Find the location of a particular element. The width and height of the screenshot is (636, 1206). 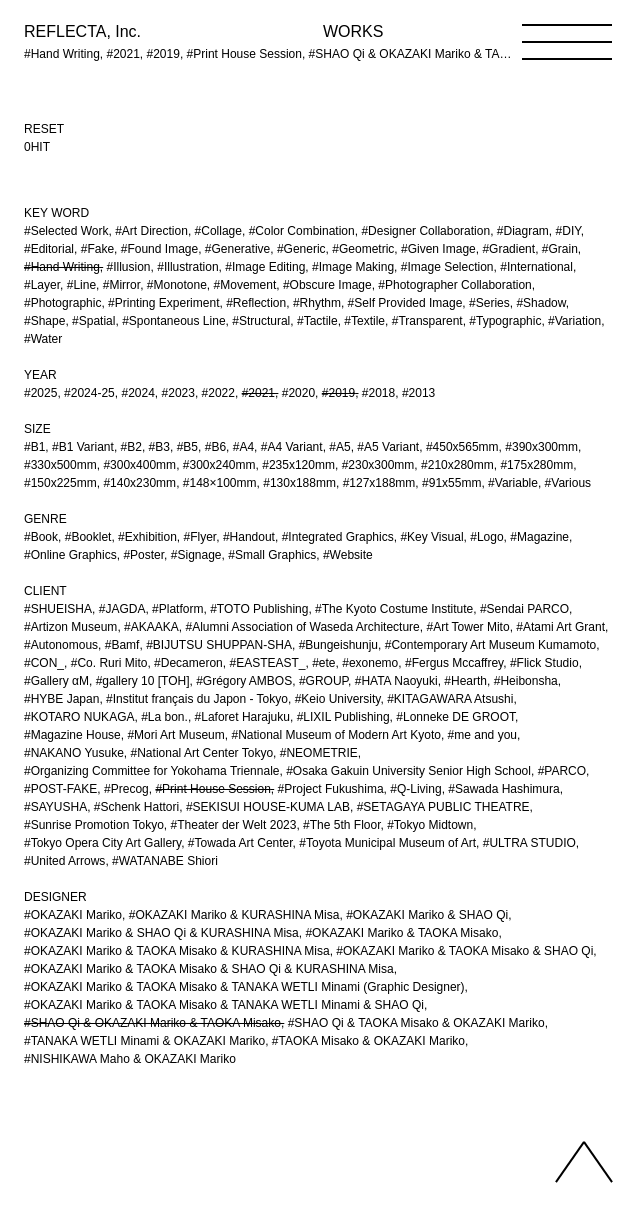

#OKAZAKI Mariko & TAOKA Misako & KURASHINA Misa is located at coordinates (177, 951).